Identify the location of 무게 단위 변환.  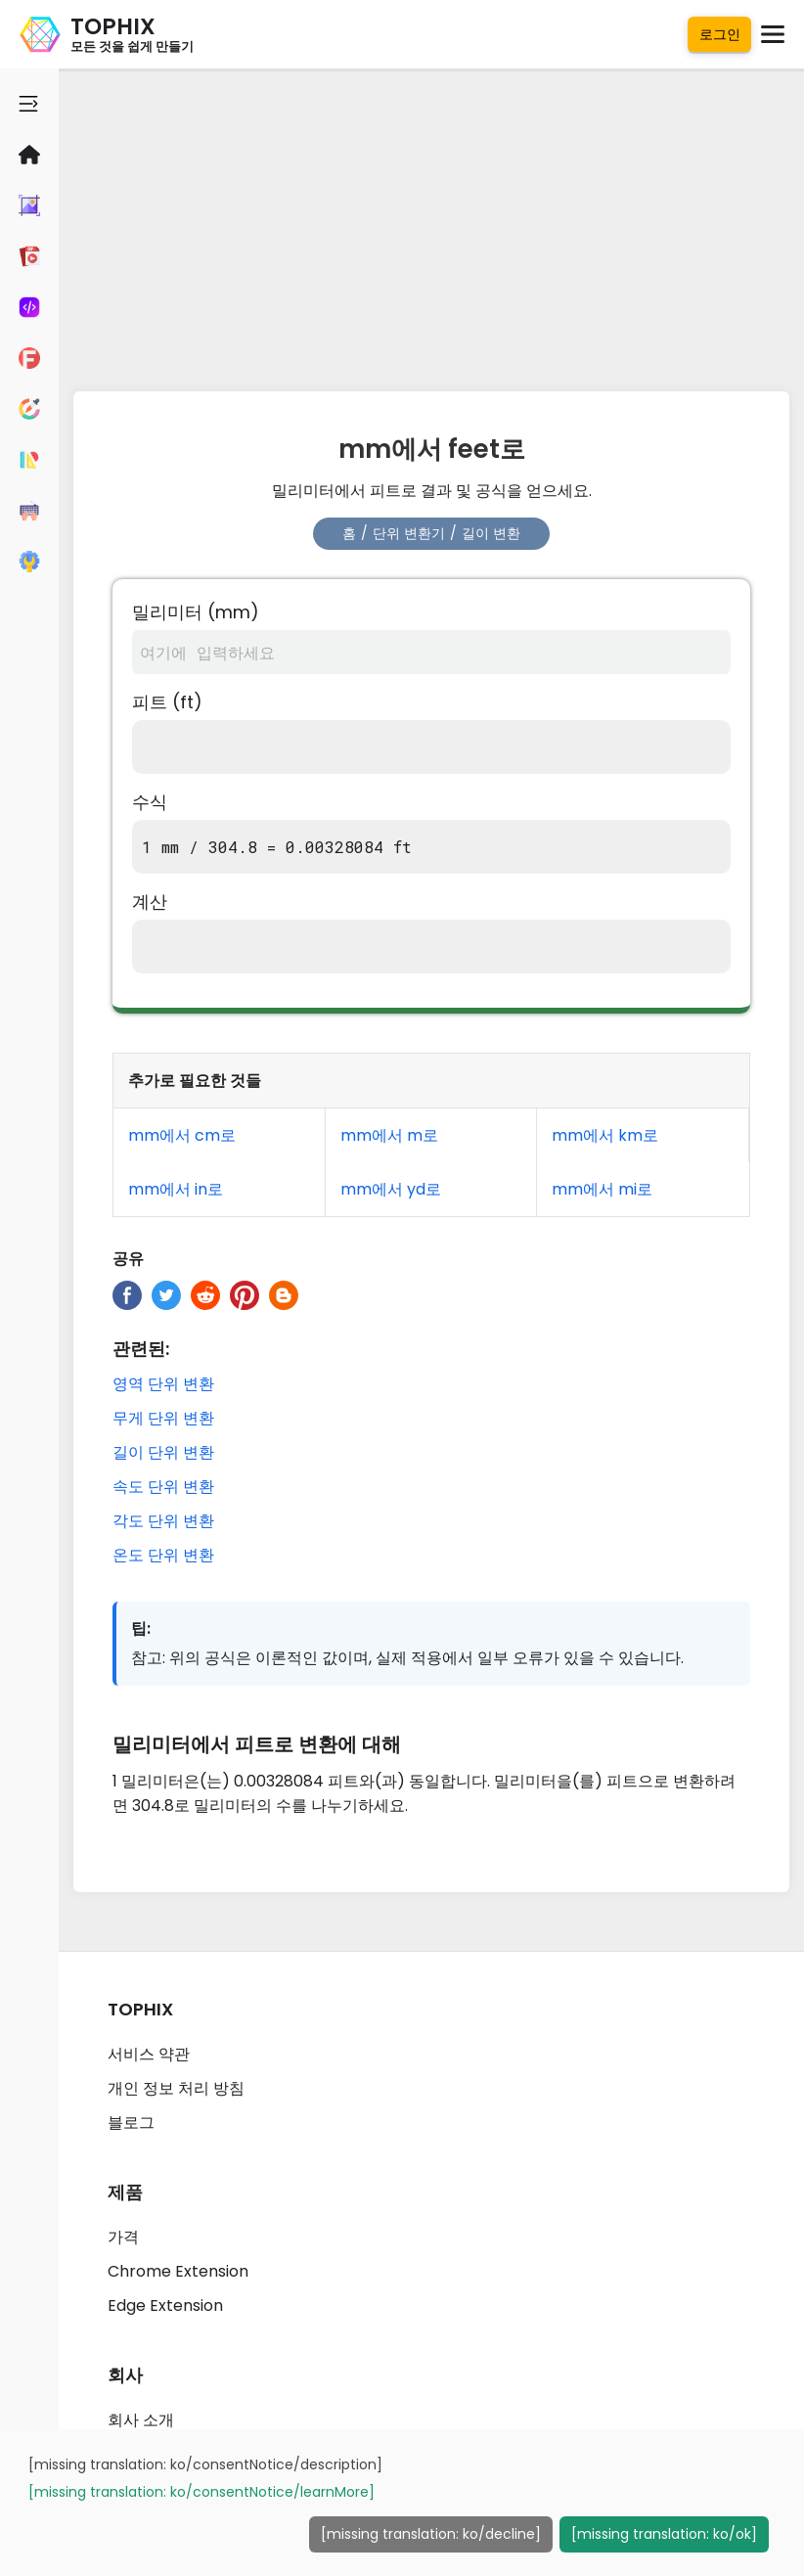
(163, 1418).